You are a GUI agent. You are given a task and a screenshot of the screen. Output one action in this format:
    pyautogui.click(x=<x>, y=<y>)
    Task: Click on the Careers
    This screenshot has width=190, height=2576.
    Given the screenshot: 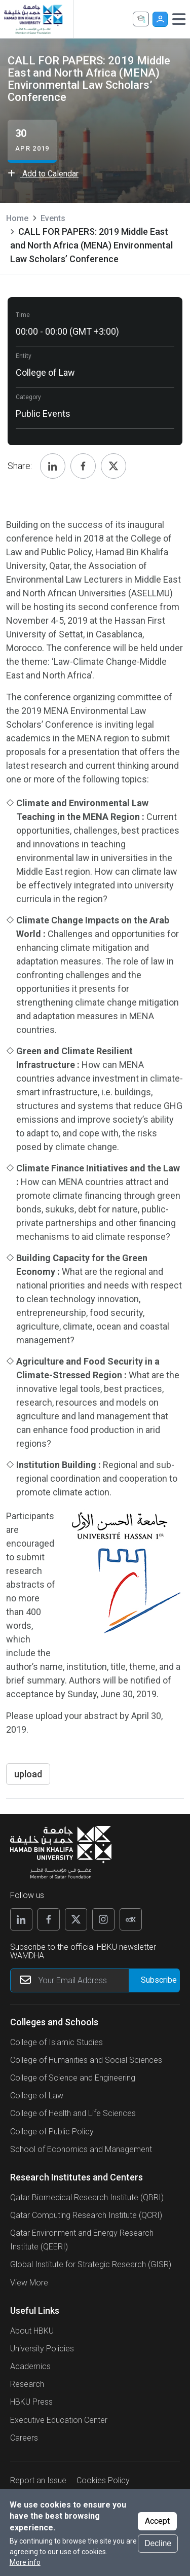 What is the action you would take?
    pyautogui.click(x=24, y=2438)
    